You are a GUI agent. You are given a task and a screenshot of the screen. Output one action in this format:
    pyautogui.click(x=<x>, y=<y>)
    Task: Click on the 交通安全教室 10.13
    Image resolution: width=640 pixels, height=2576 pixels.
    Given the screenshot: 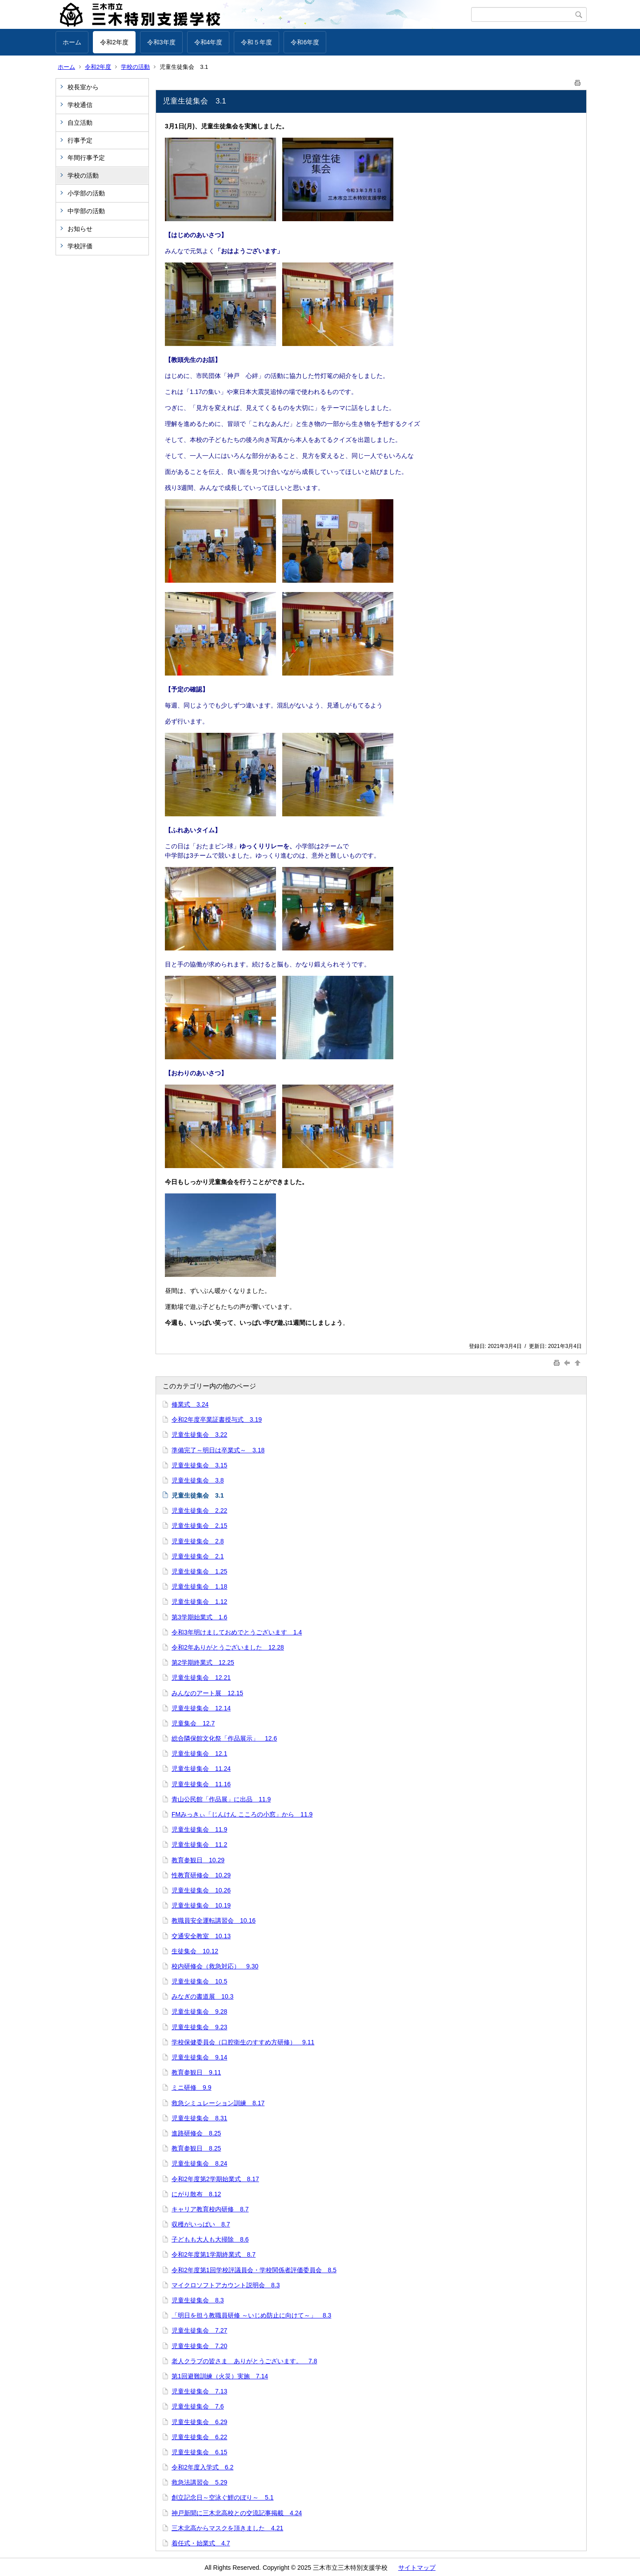 What is the action you would take?
    pyautogui.click(x=201, y=1936)
    